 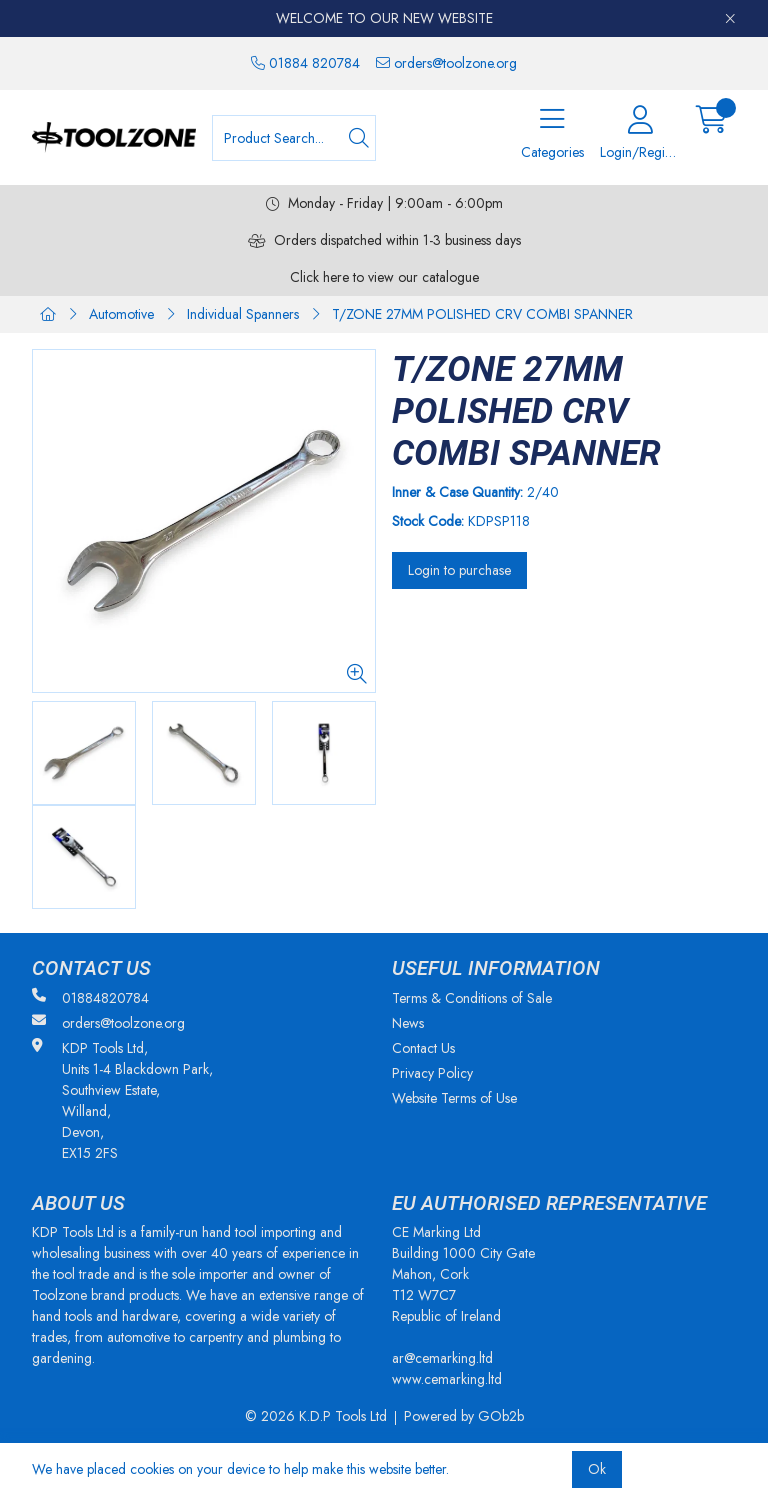 I want to click on 01884820784, so click(x=90, y=998).